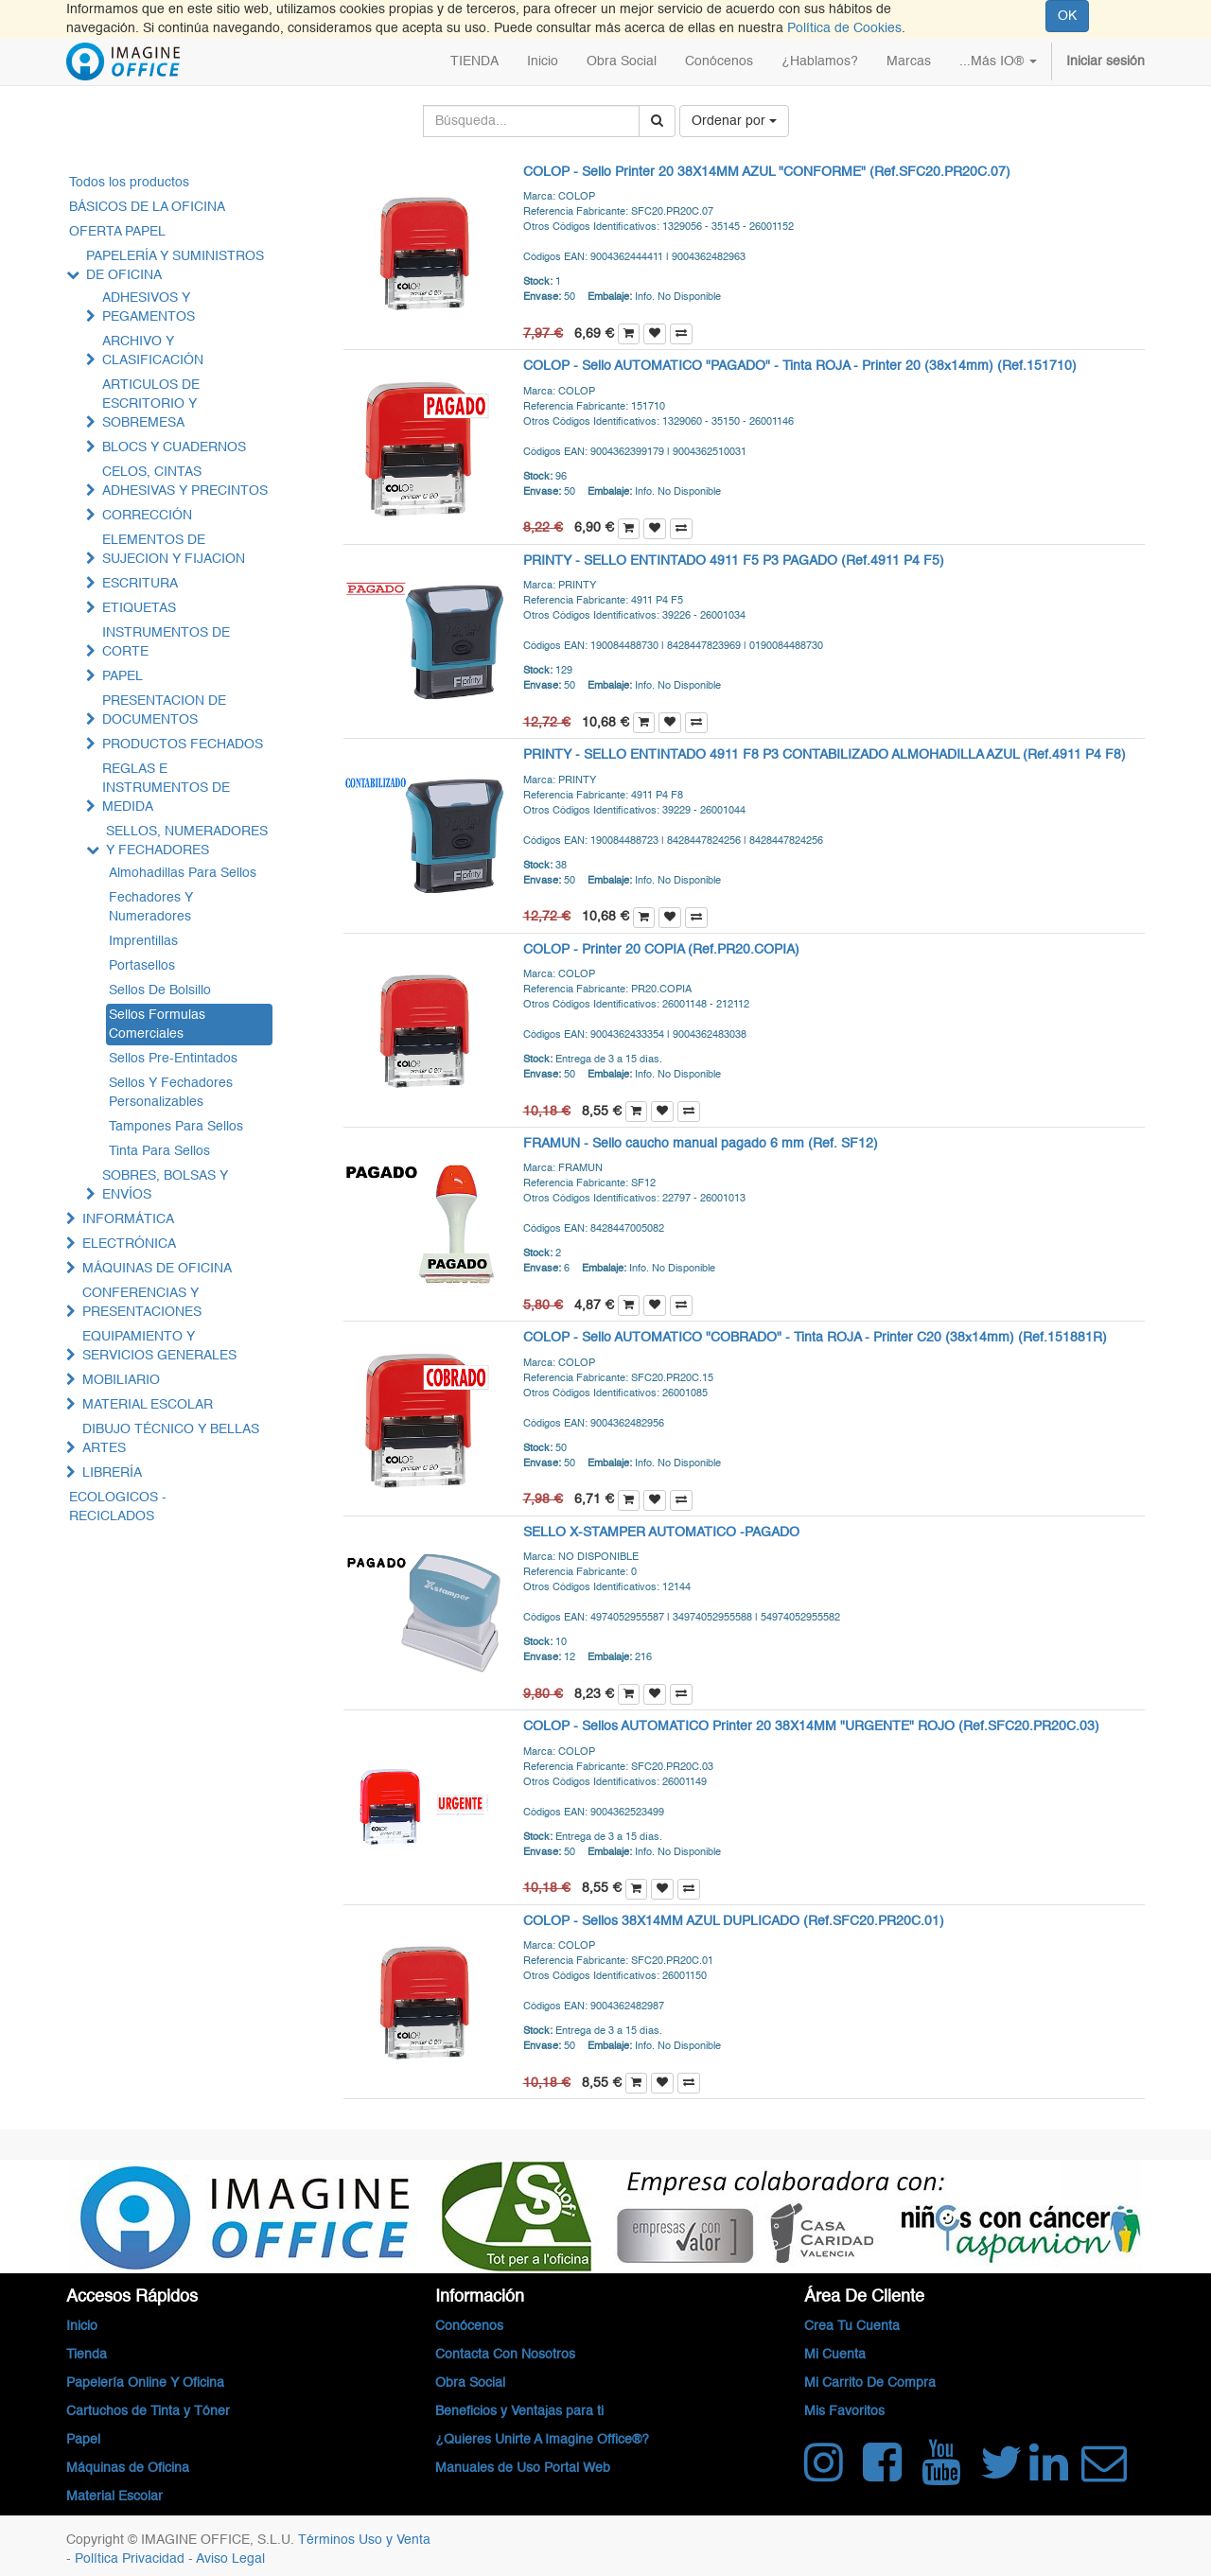  Describe the element at coordinates (230, 2559) in the screenshot. I see `Aviso Legal` at that location.